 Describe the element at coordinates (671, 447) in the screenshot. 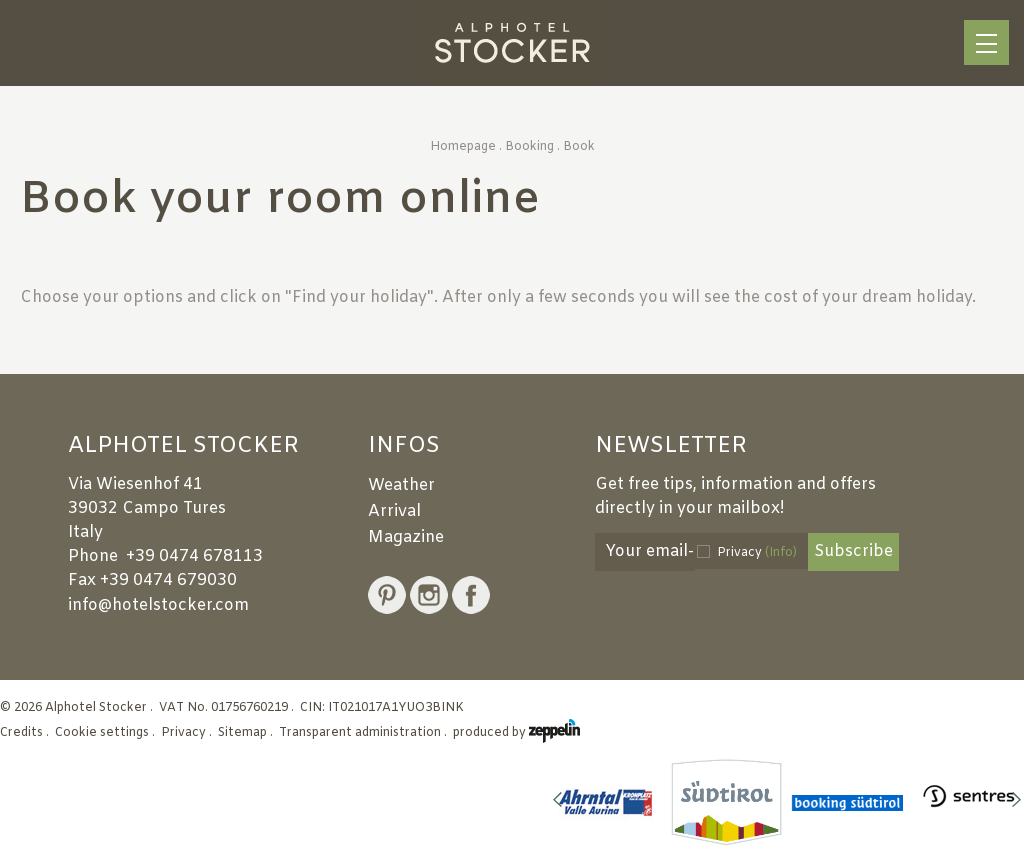

I see `Newsletter` at that location.